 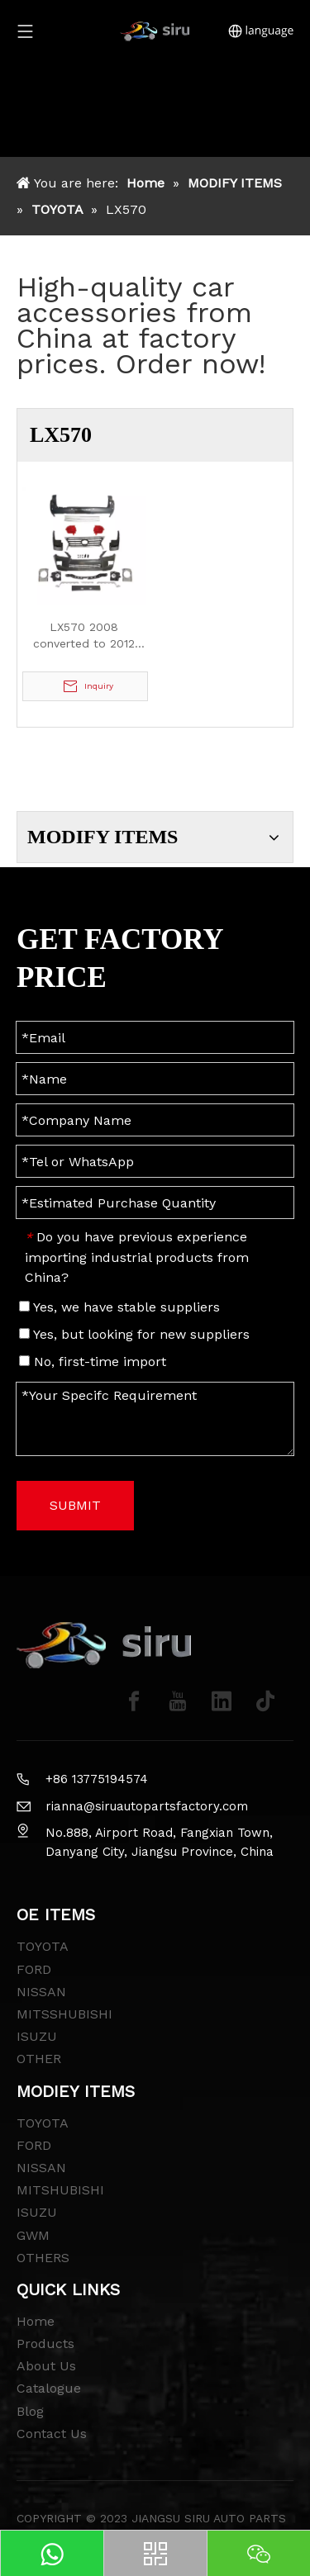 What do you see at coordinates (30, 2411) in the screenshot?
I see `Blog` at bounding box center [30, 2411].